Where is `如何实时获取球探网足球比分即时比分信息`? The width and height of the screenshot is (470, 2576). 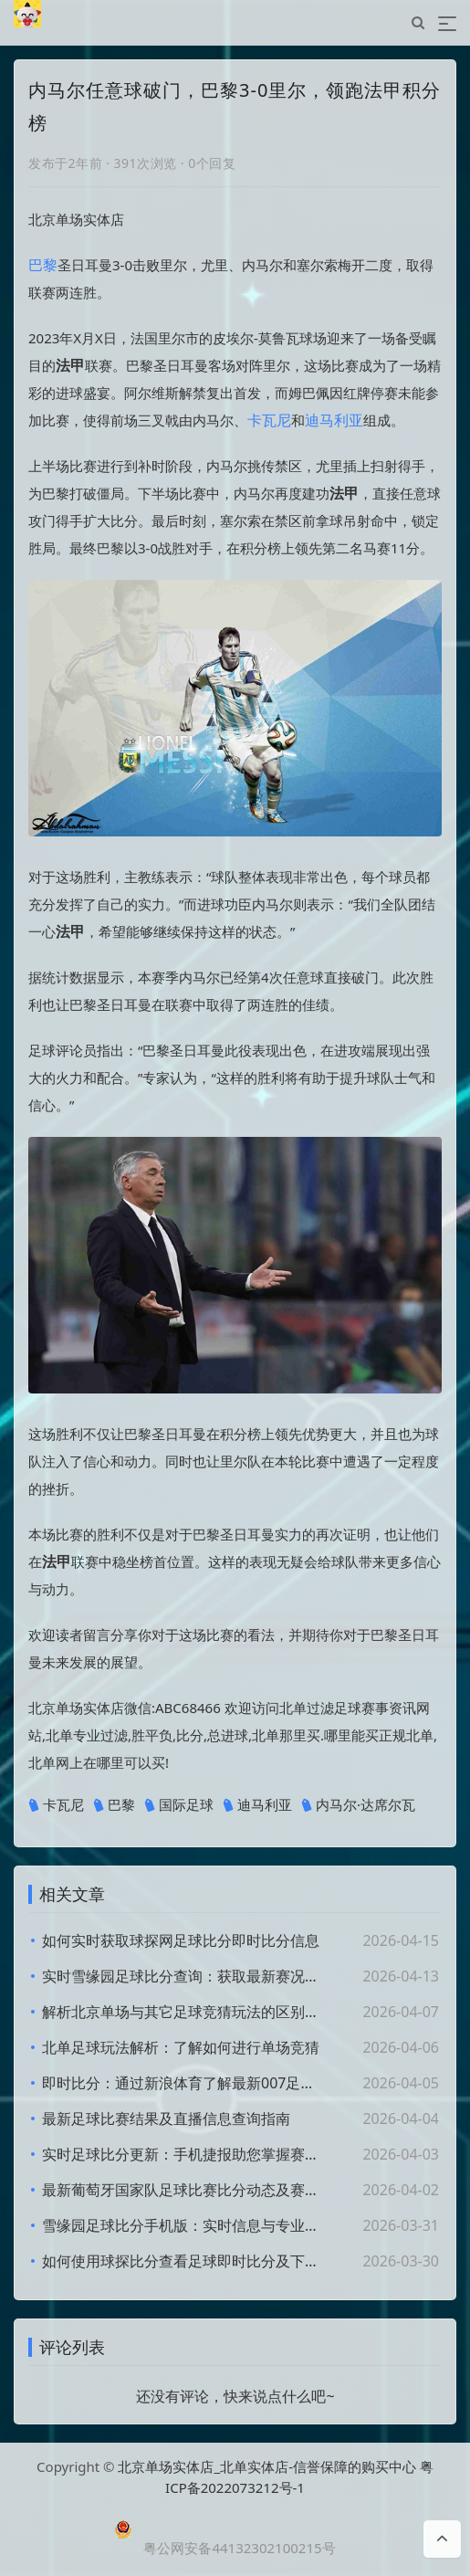
如何实时获取球探网足球比分即时比分信息 is located at coordinates (180, 1940).